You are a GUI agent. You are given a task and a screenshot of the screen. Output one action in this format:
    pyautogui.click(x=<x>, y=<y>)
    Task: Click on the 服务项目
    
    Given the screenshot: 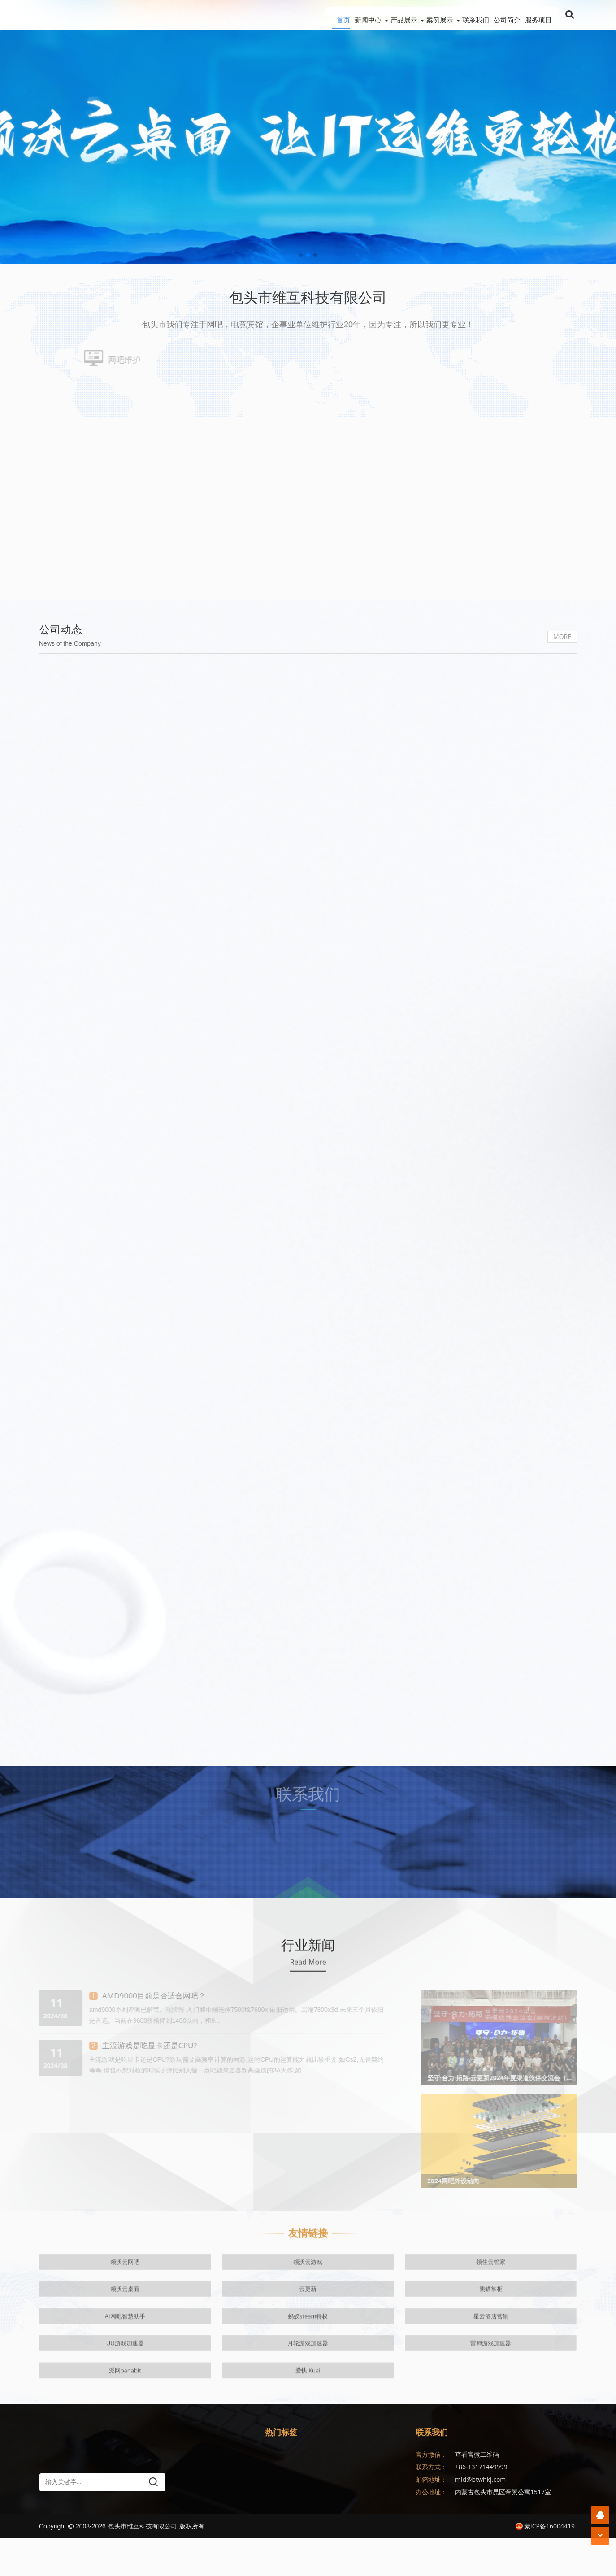 What is the action you would take?
    pyautogui.click(x=538, y=15)
    